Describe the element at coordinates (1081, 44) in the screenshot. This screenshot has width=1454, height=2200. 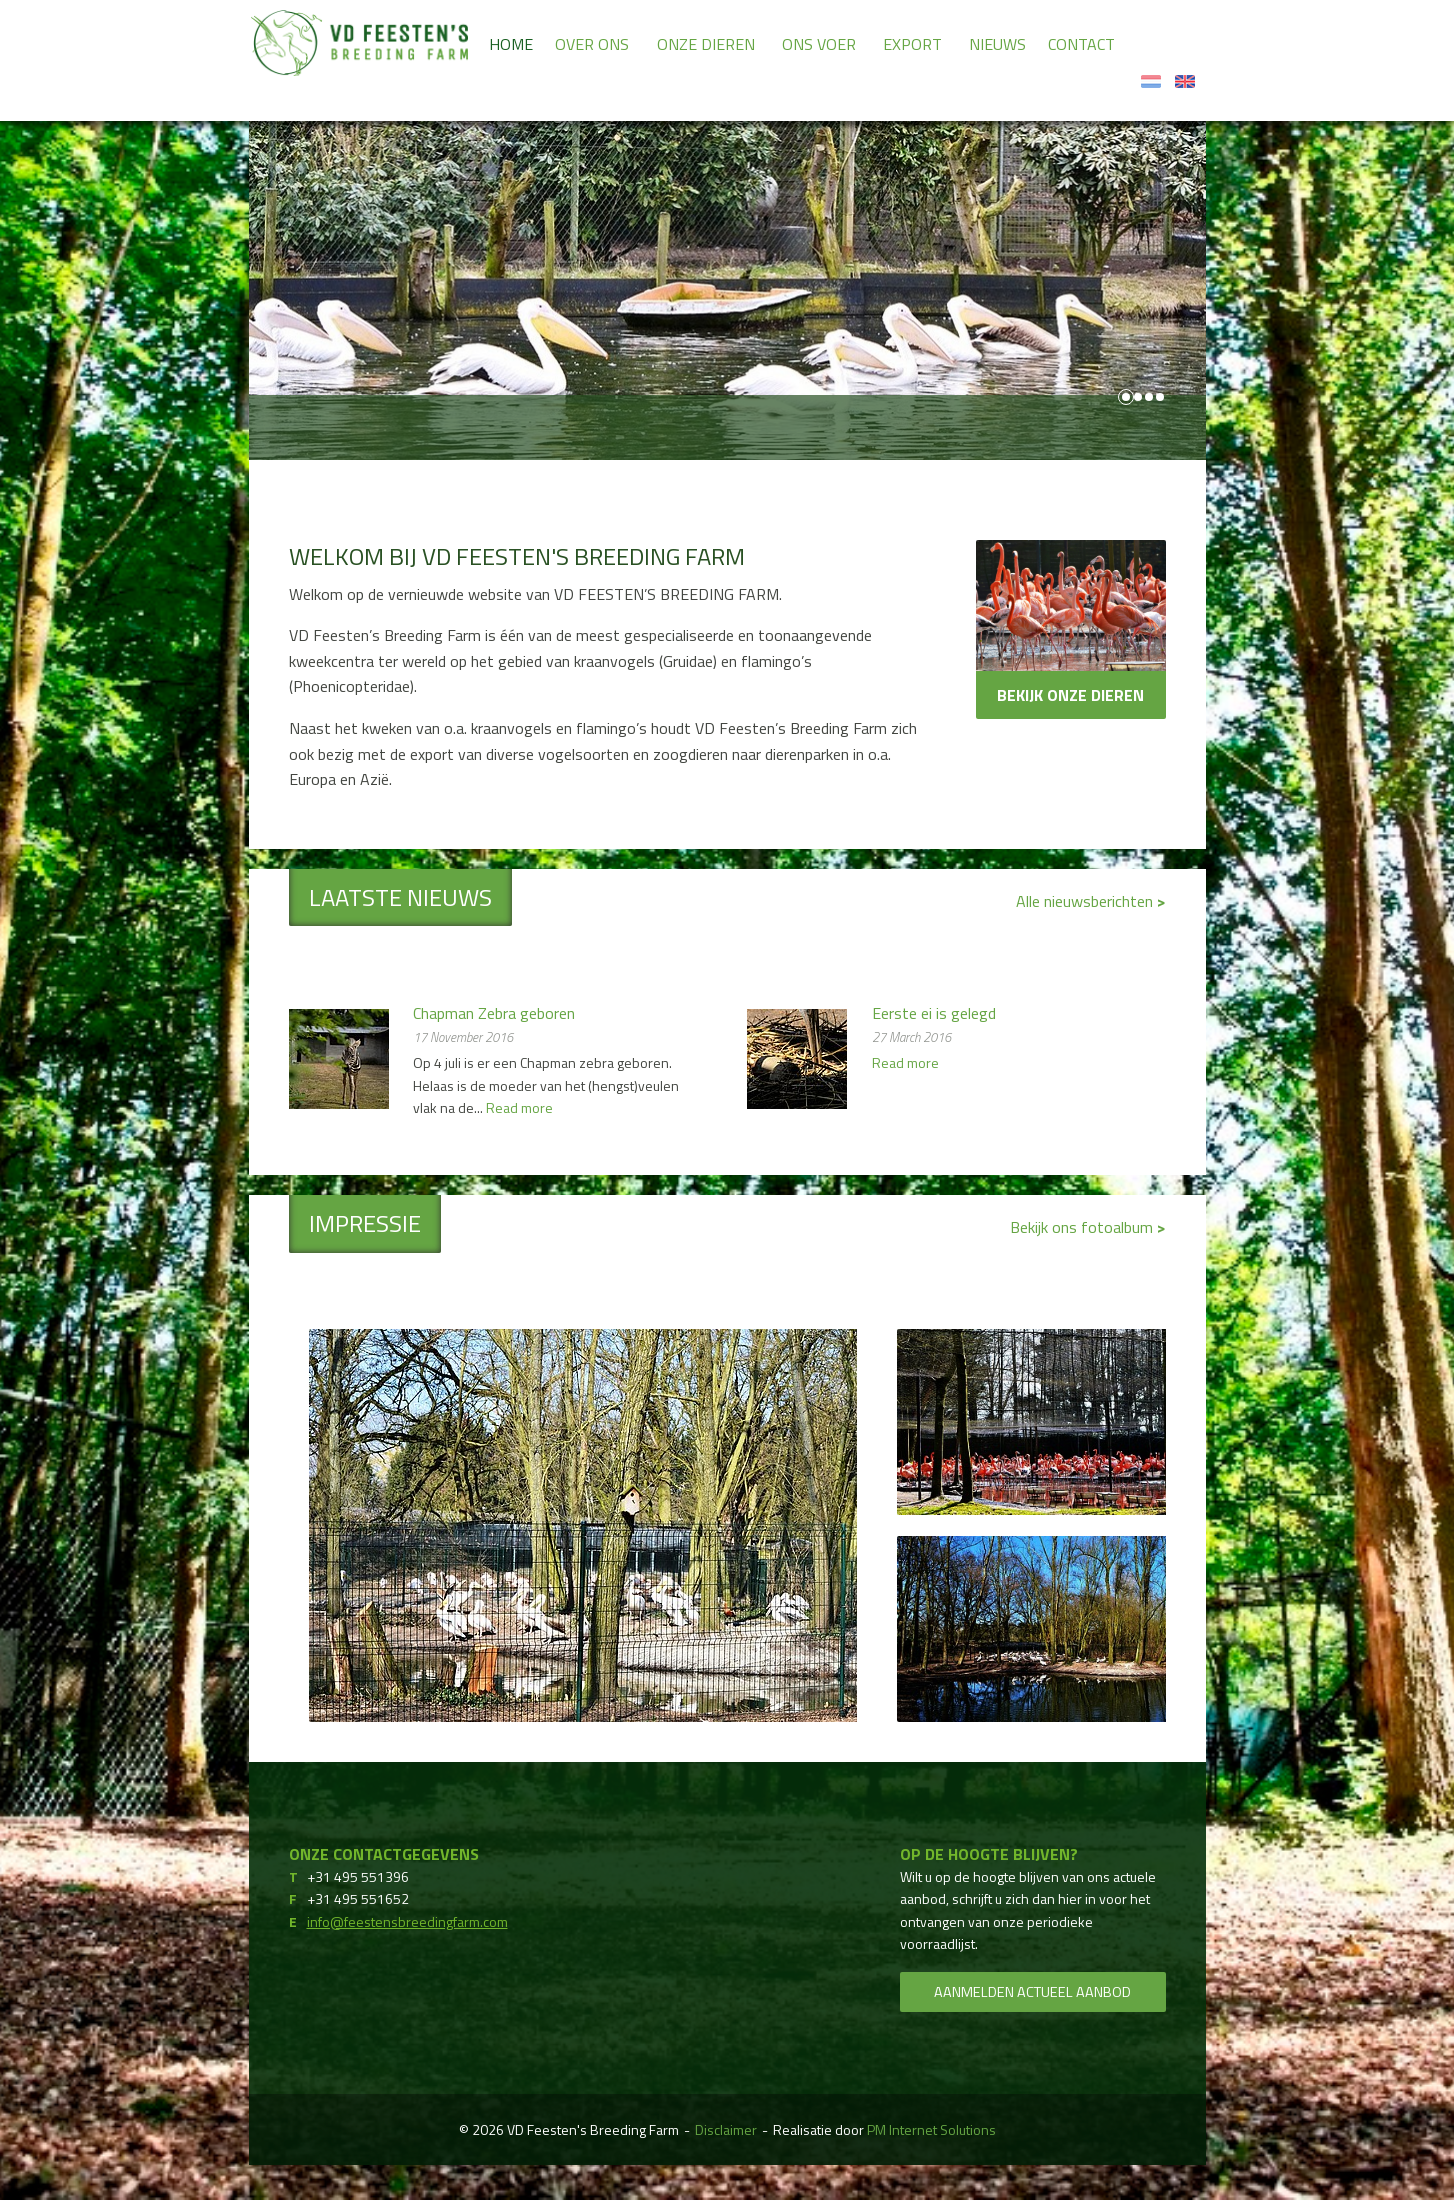
I see `Contact` at that location.